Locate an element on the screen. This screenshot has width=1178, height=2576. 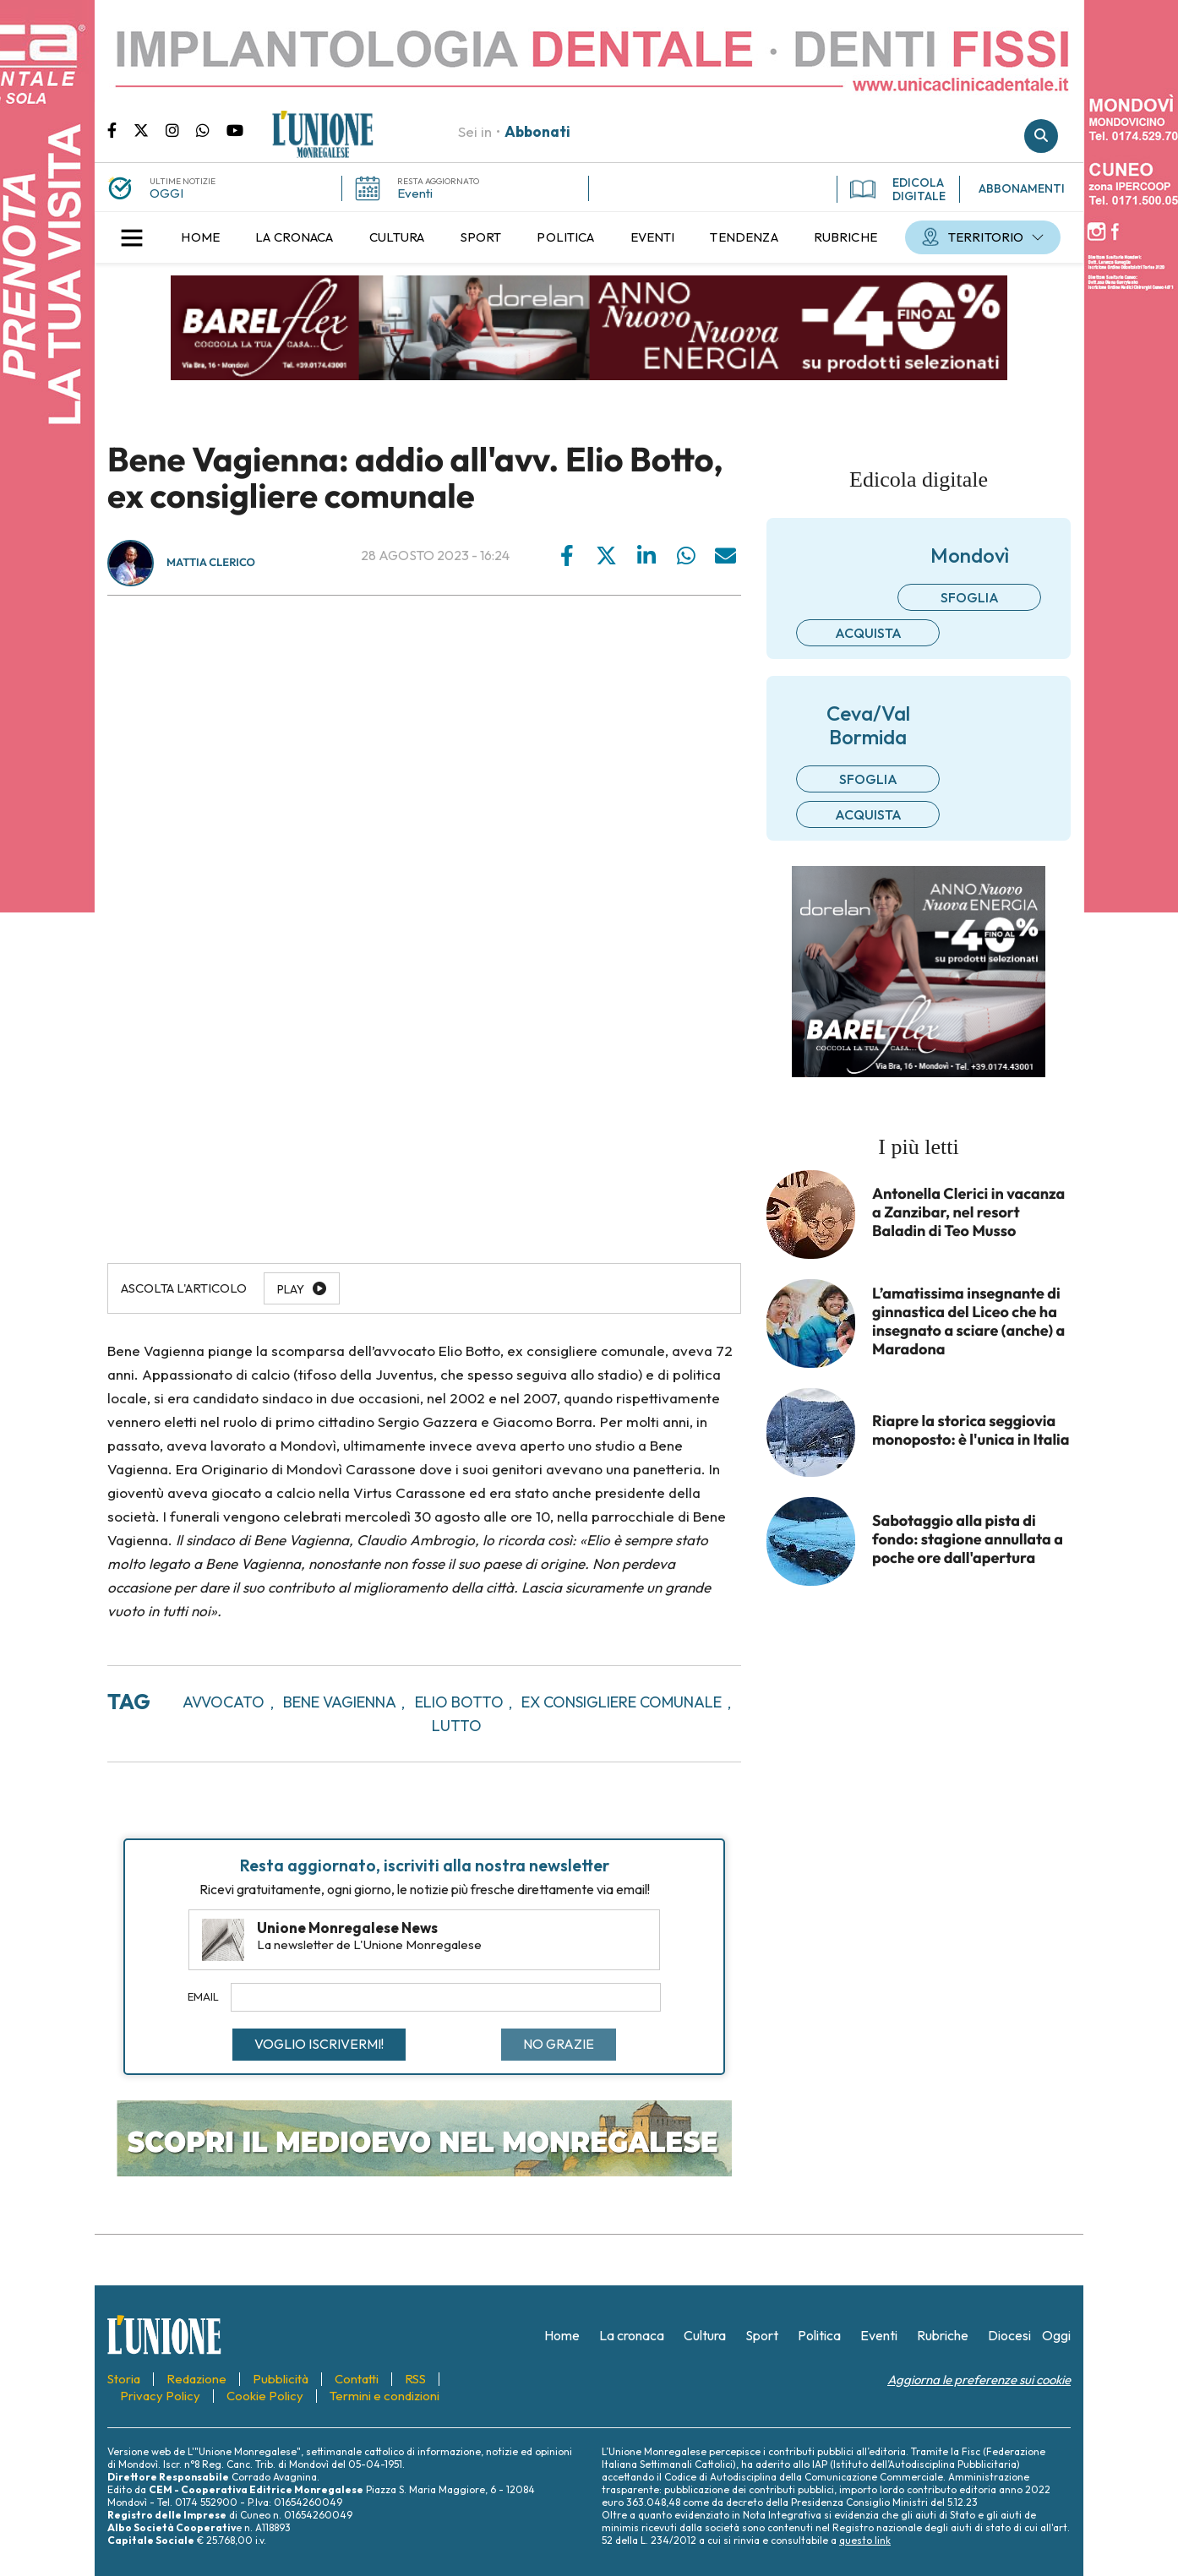
Abbonati is located at coordinates (537, 131).